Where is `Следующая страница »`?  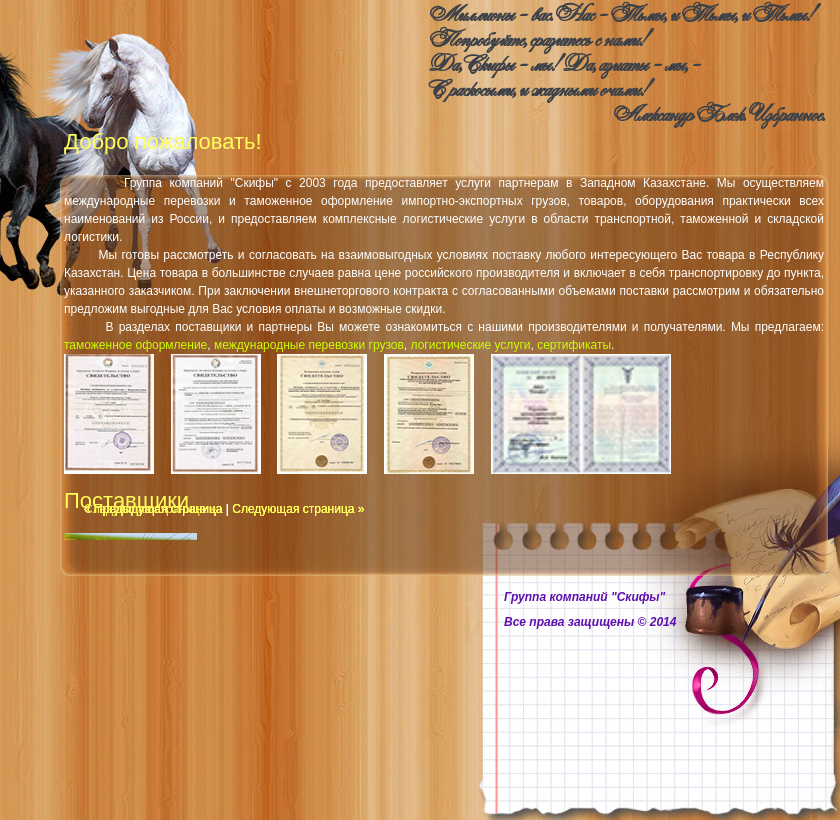
Следующая страница » is located at coordinates (298, 509).